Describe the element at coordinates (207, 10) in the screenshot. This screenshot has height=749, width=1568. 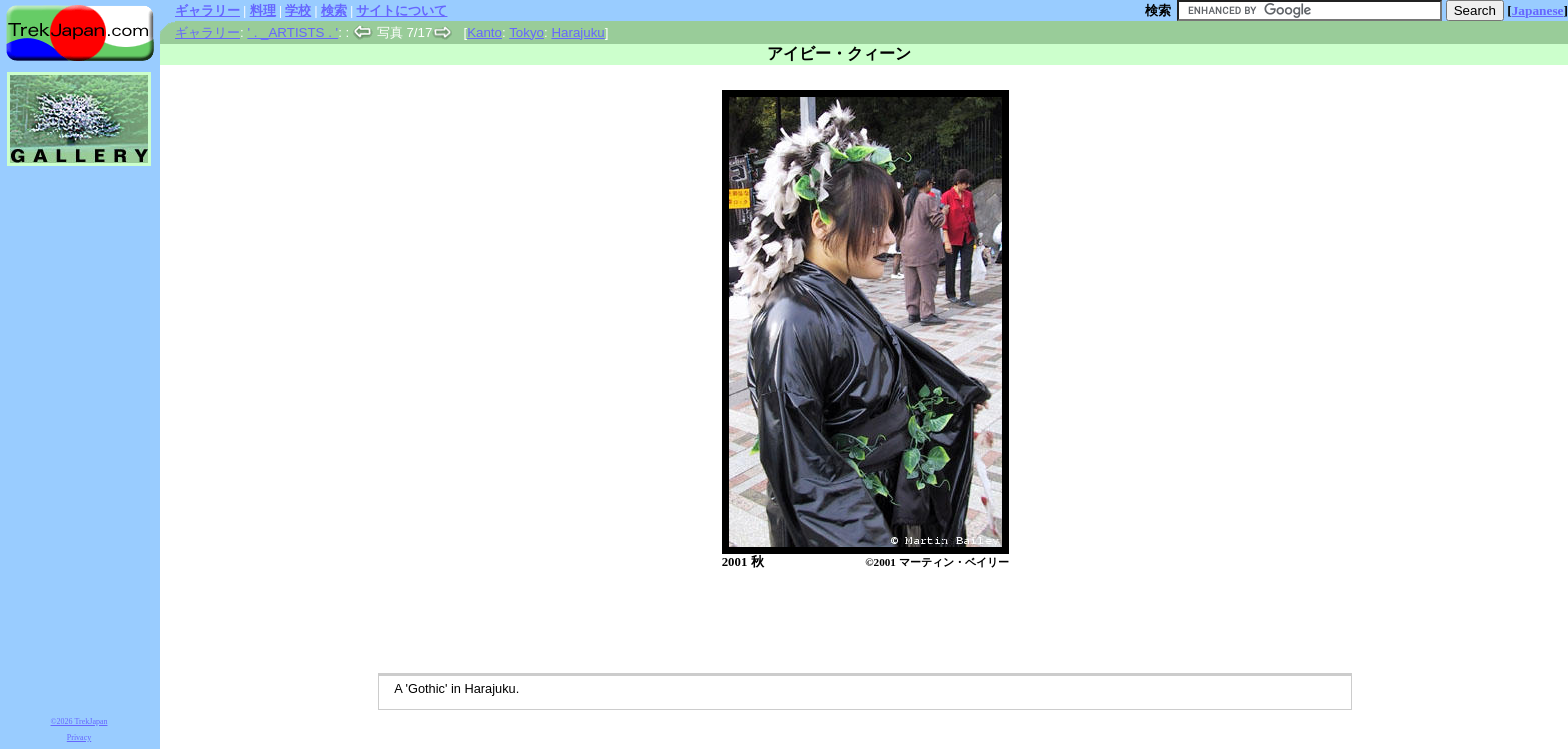
I see `ギャラリー` at that location.